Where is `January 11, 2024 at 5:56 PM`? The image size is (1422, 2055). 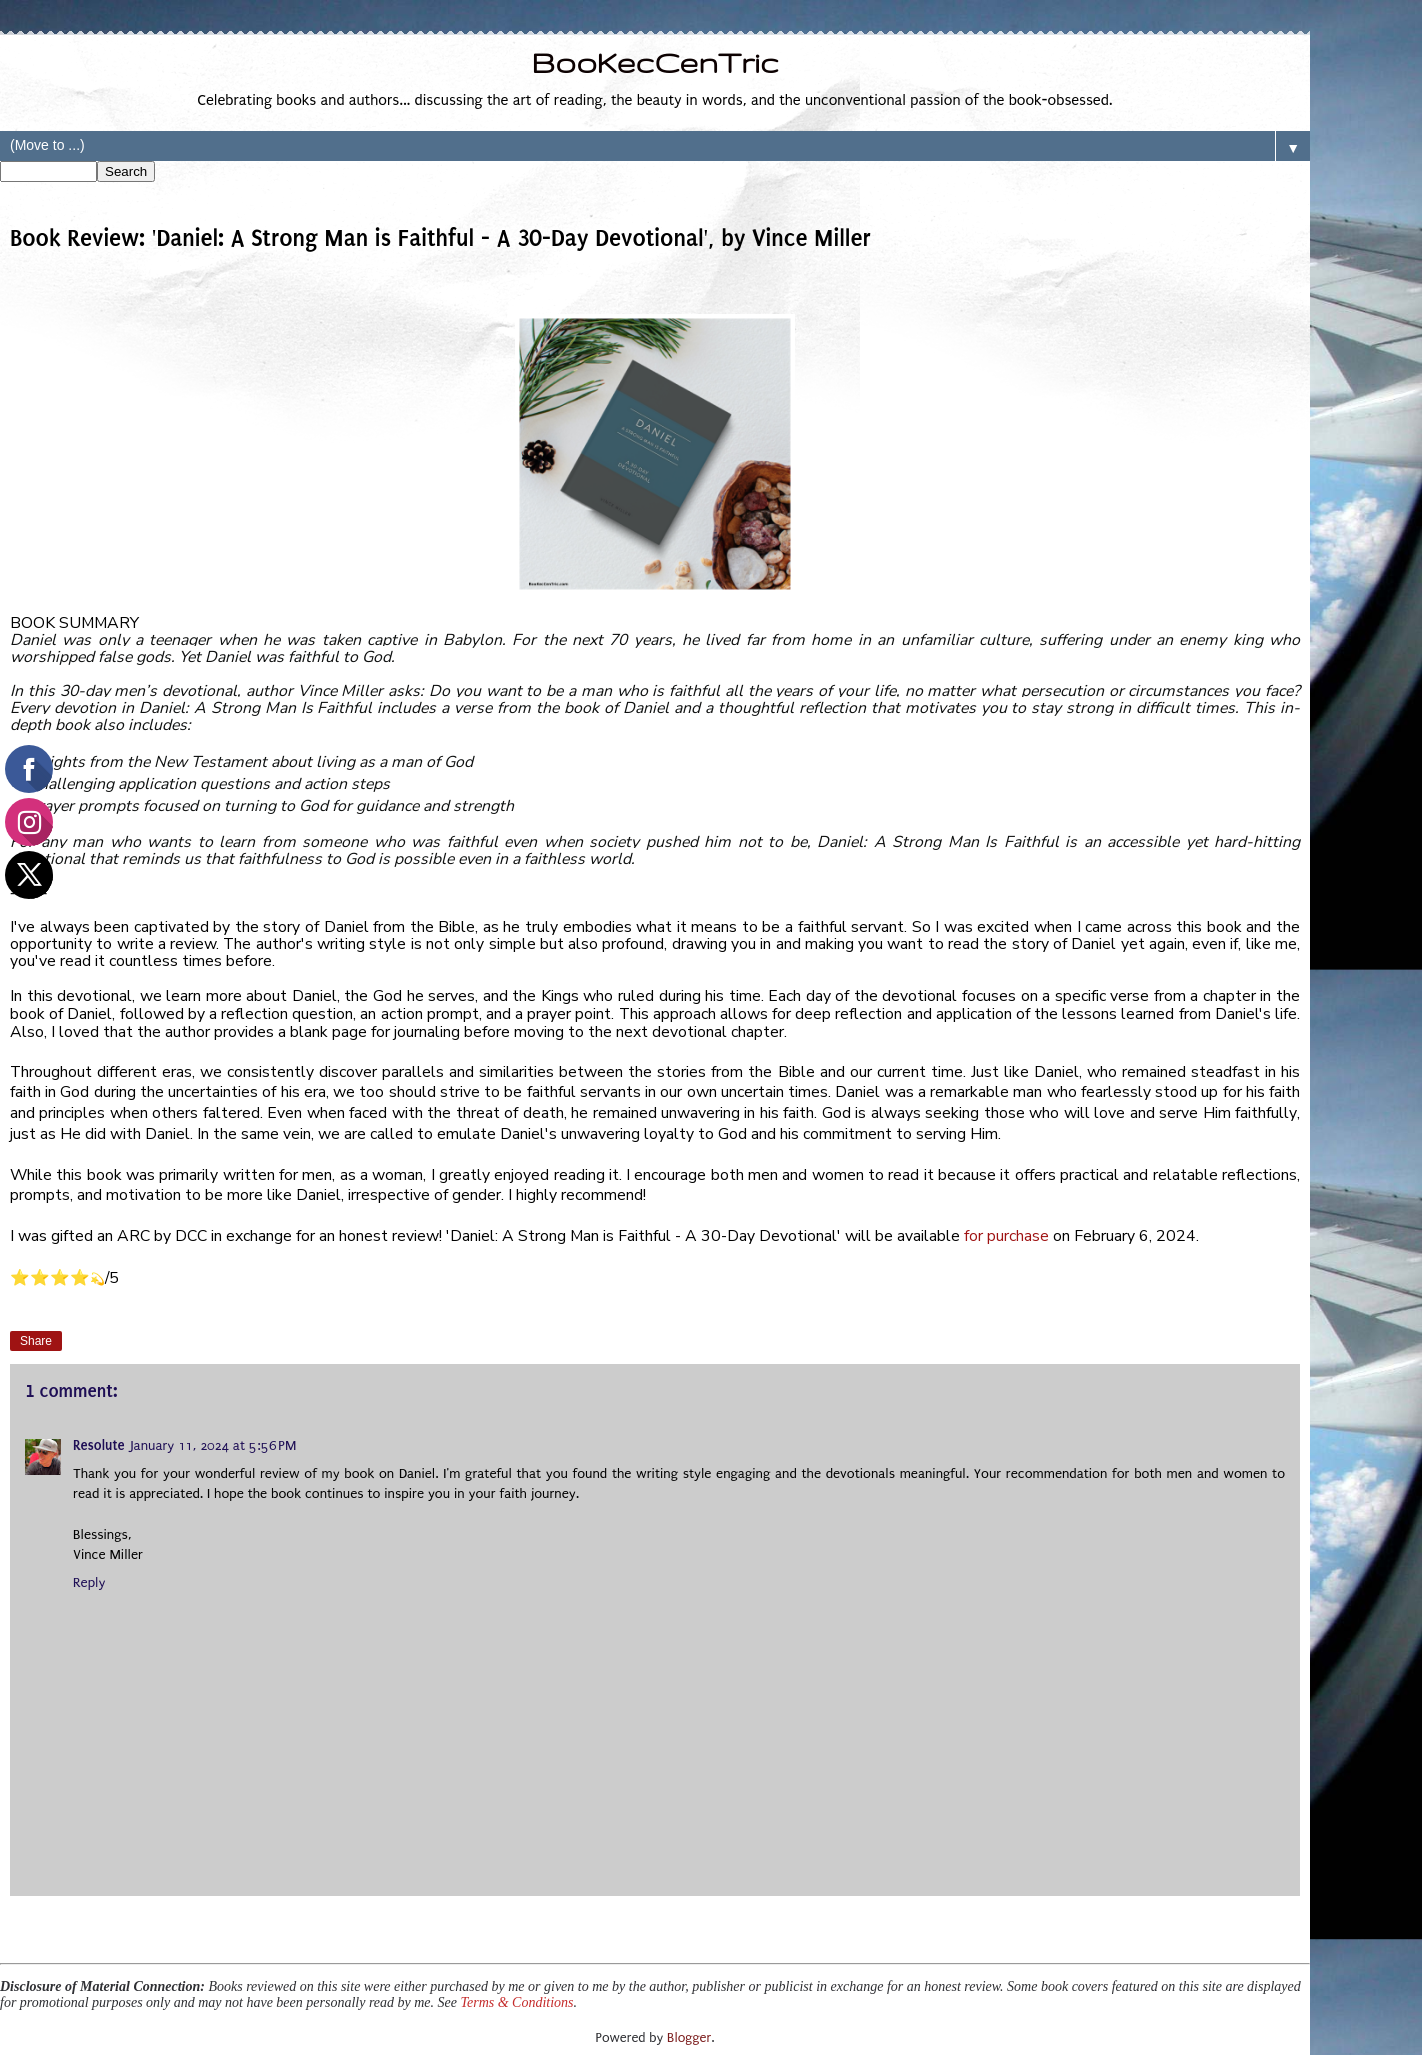 January 11, 2024 at 5:56 PM is located at coordinates (214, 1446).